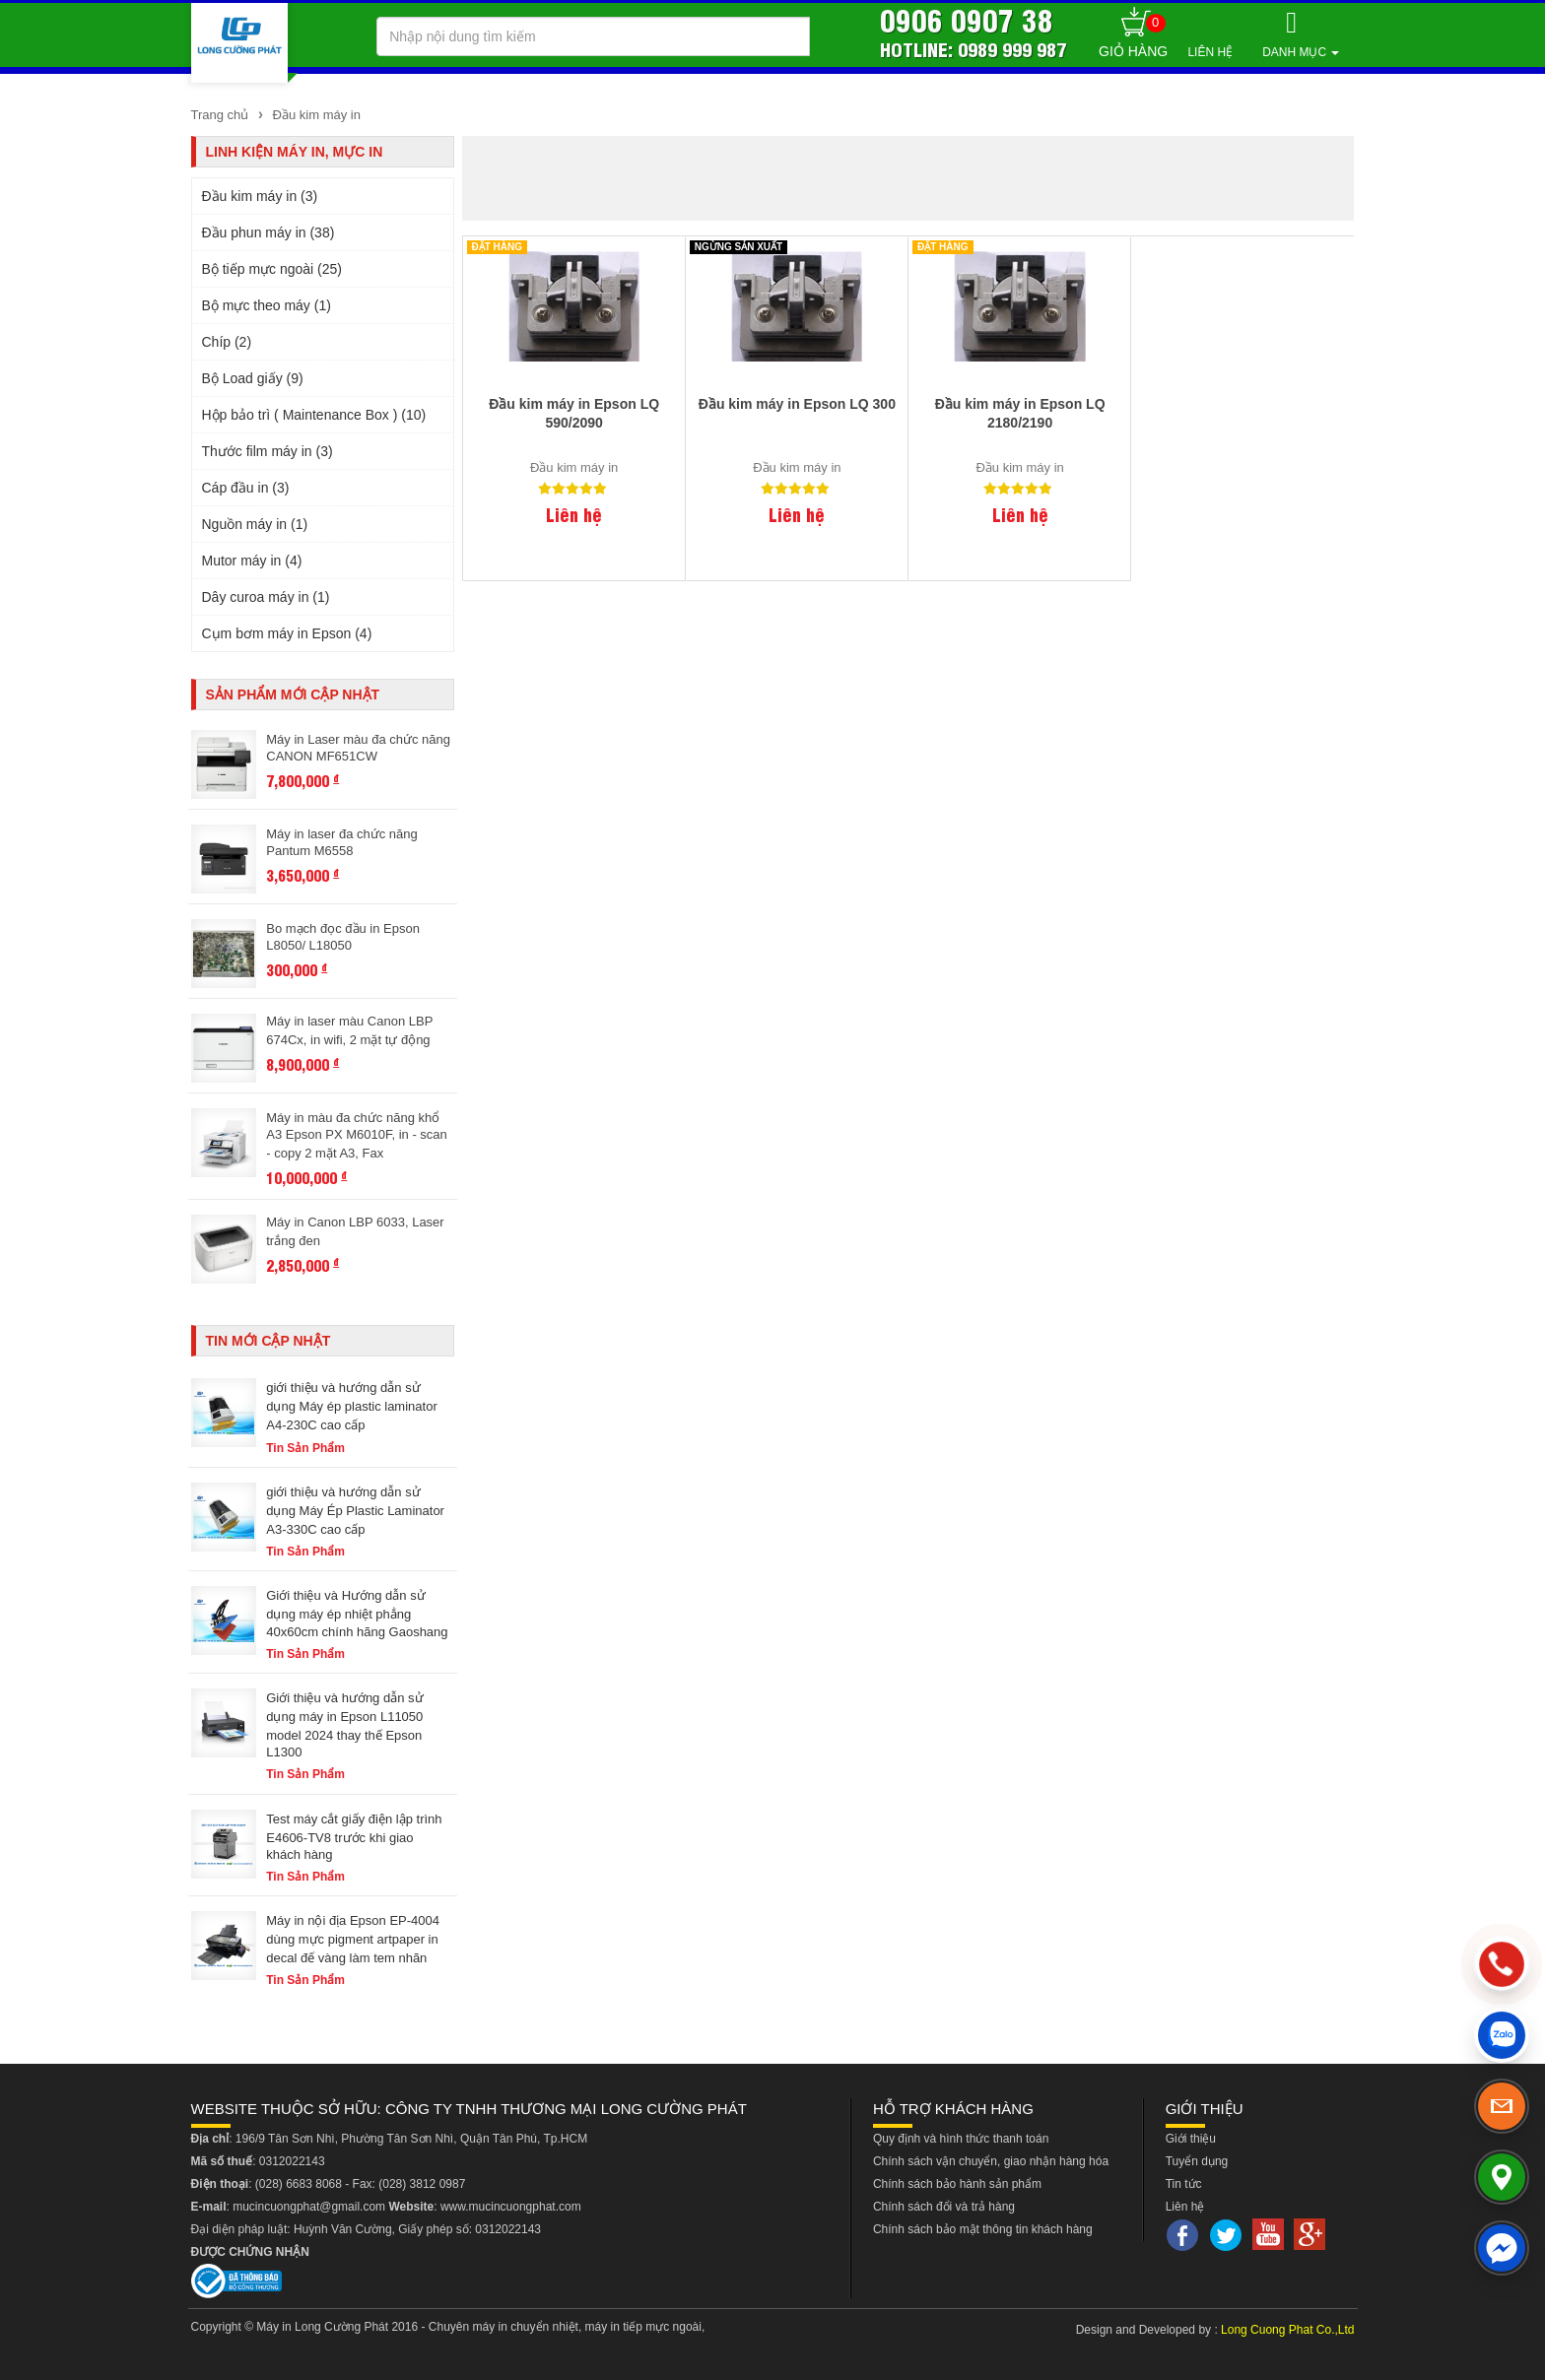 This screenshot has height=2380, width=1545. What do you see at coordinates (252, 378) in the screenshot?
I see `Bộ Load giấy (9)` at bounding box center [252, 378].